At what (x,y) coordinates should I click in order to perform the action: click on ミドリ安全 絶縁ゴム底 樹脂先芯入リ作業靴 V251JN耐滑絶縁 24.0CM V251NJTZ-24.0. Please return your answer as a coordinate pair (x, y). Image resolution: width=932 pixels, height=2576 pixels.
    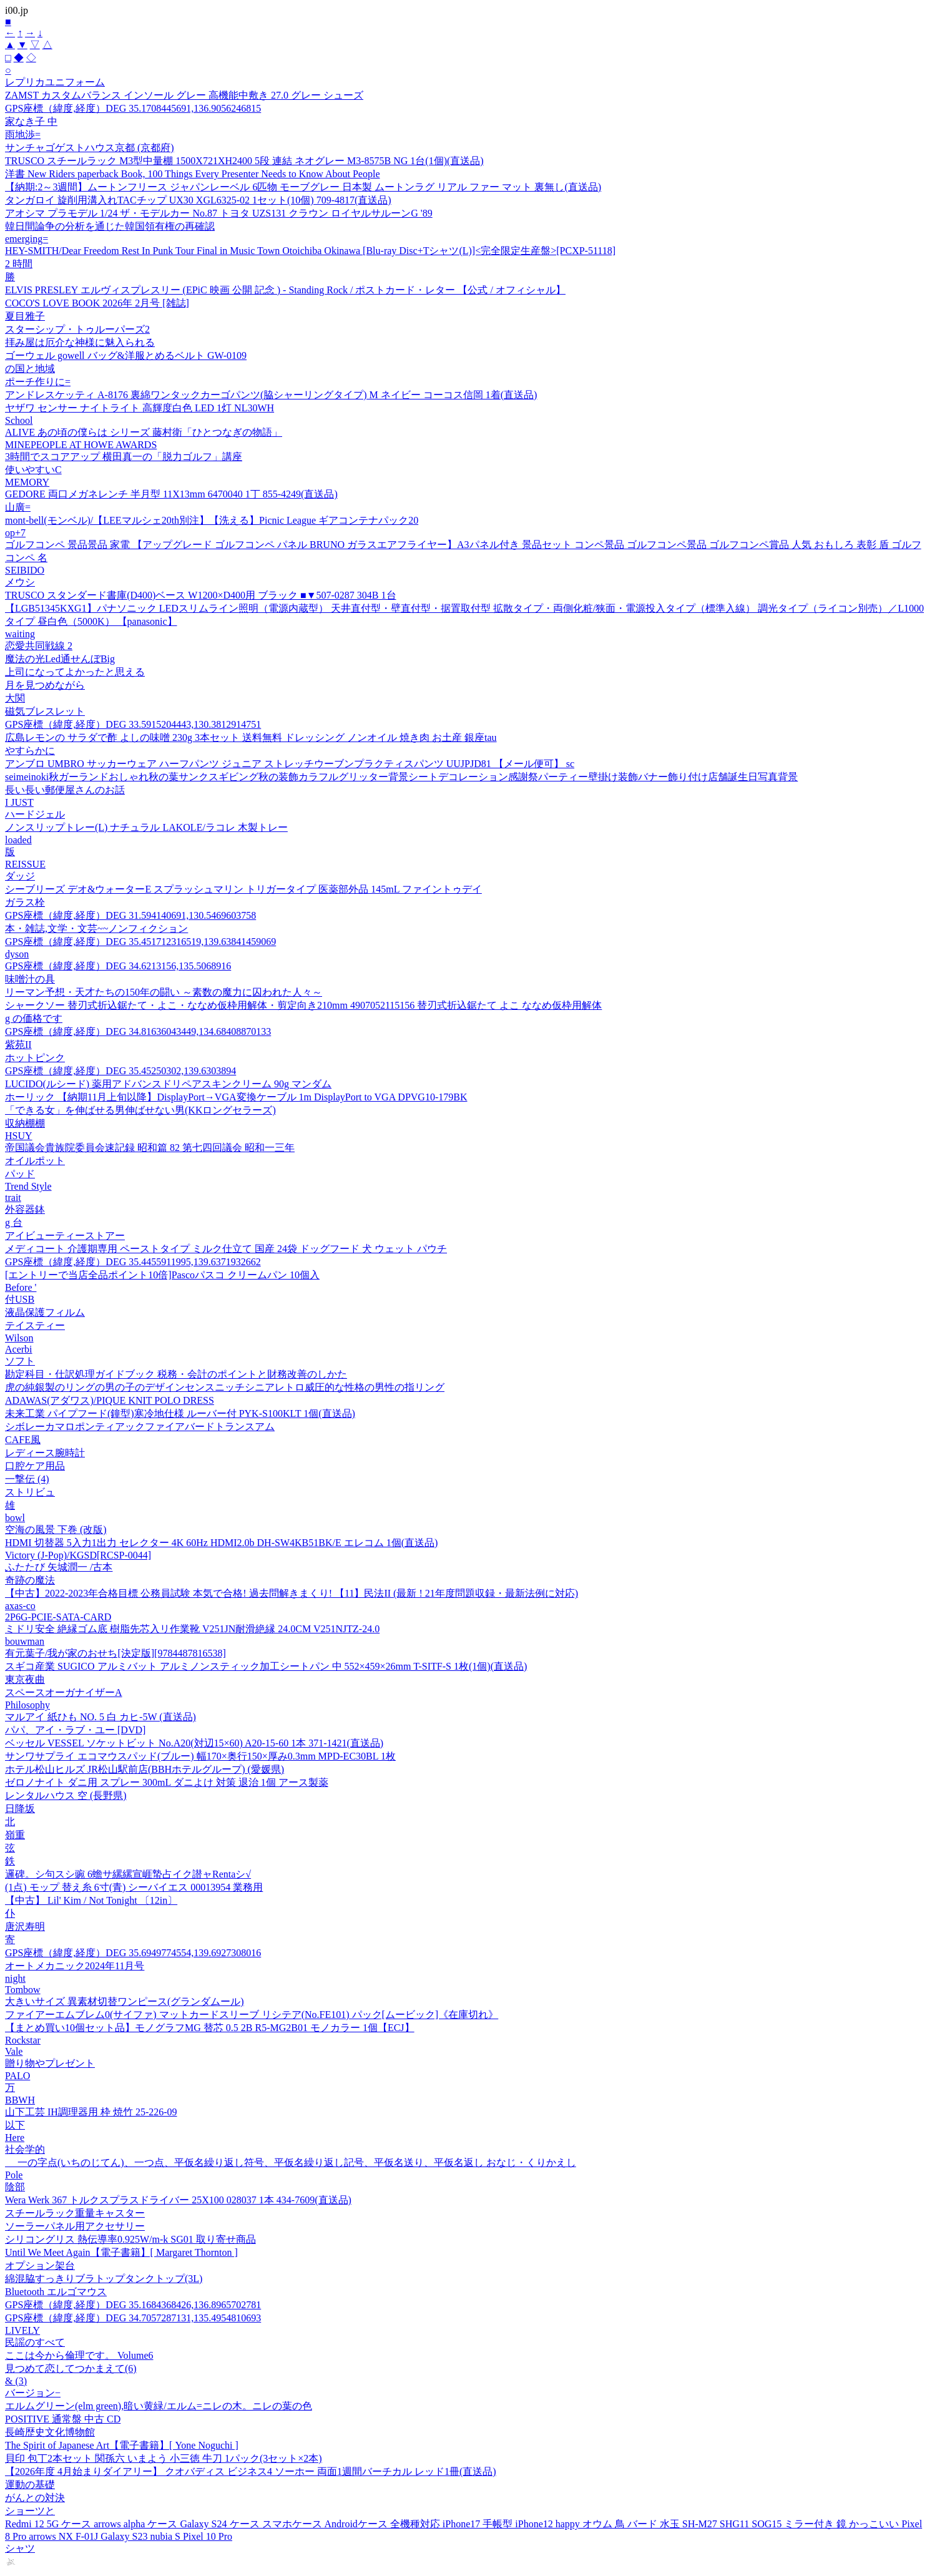
    Looking at the image, I should click on (192, 1628).